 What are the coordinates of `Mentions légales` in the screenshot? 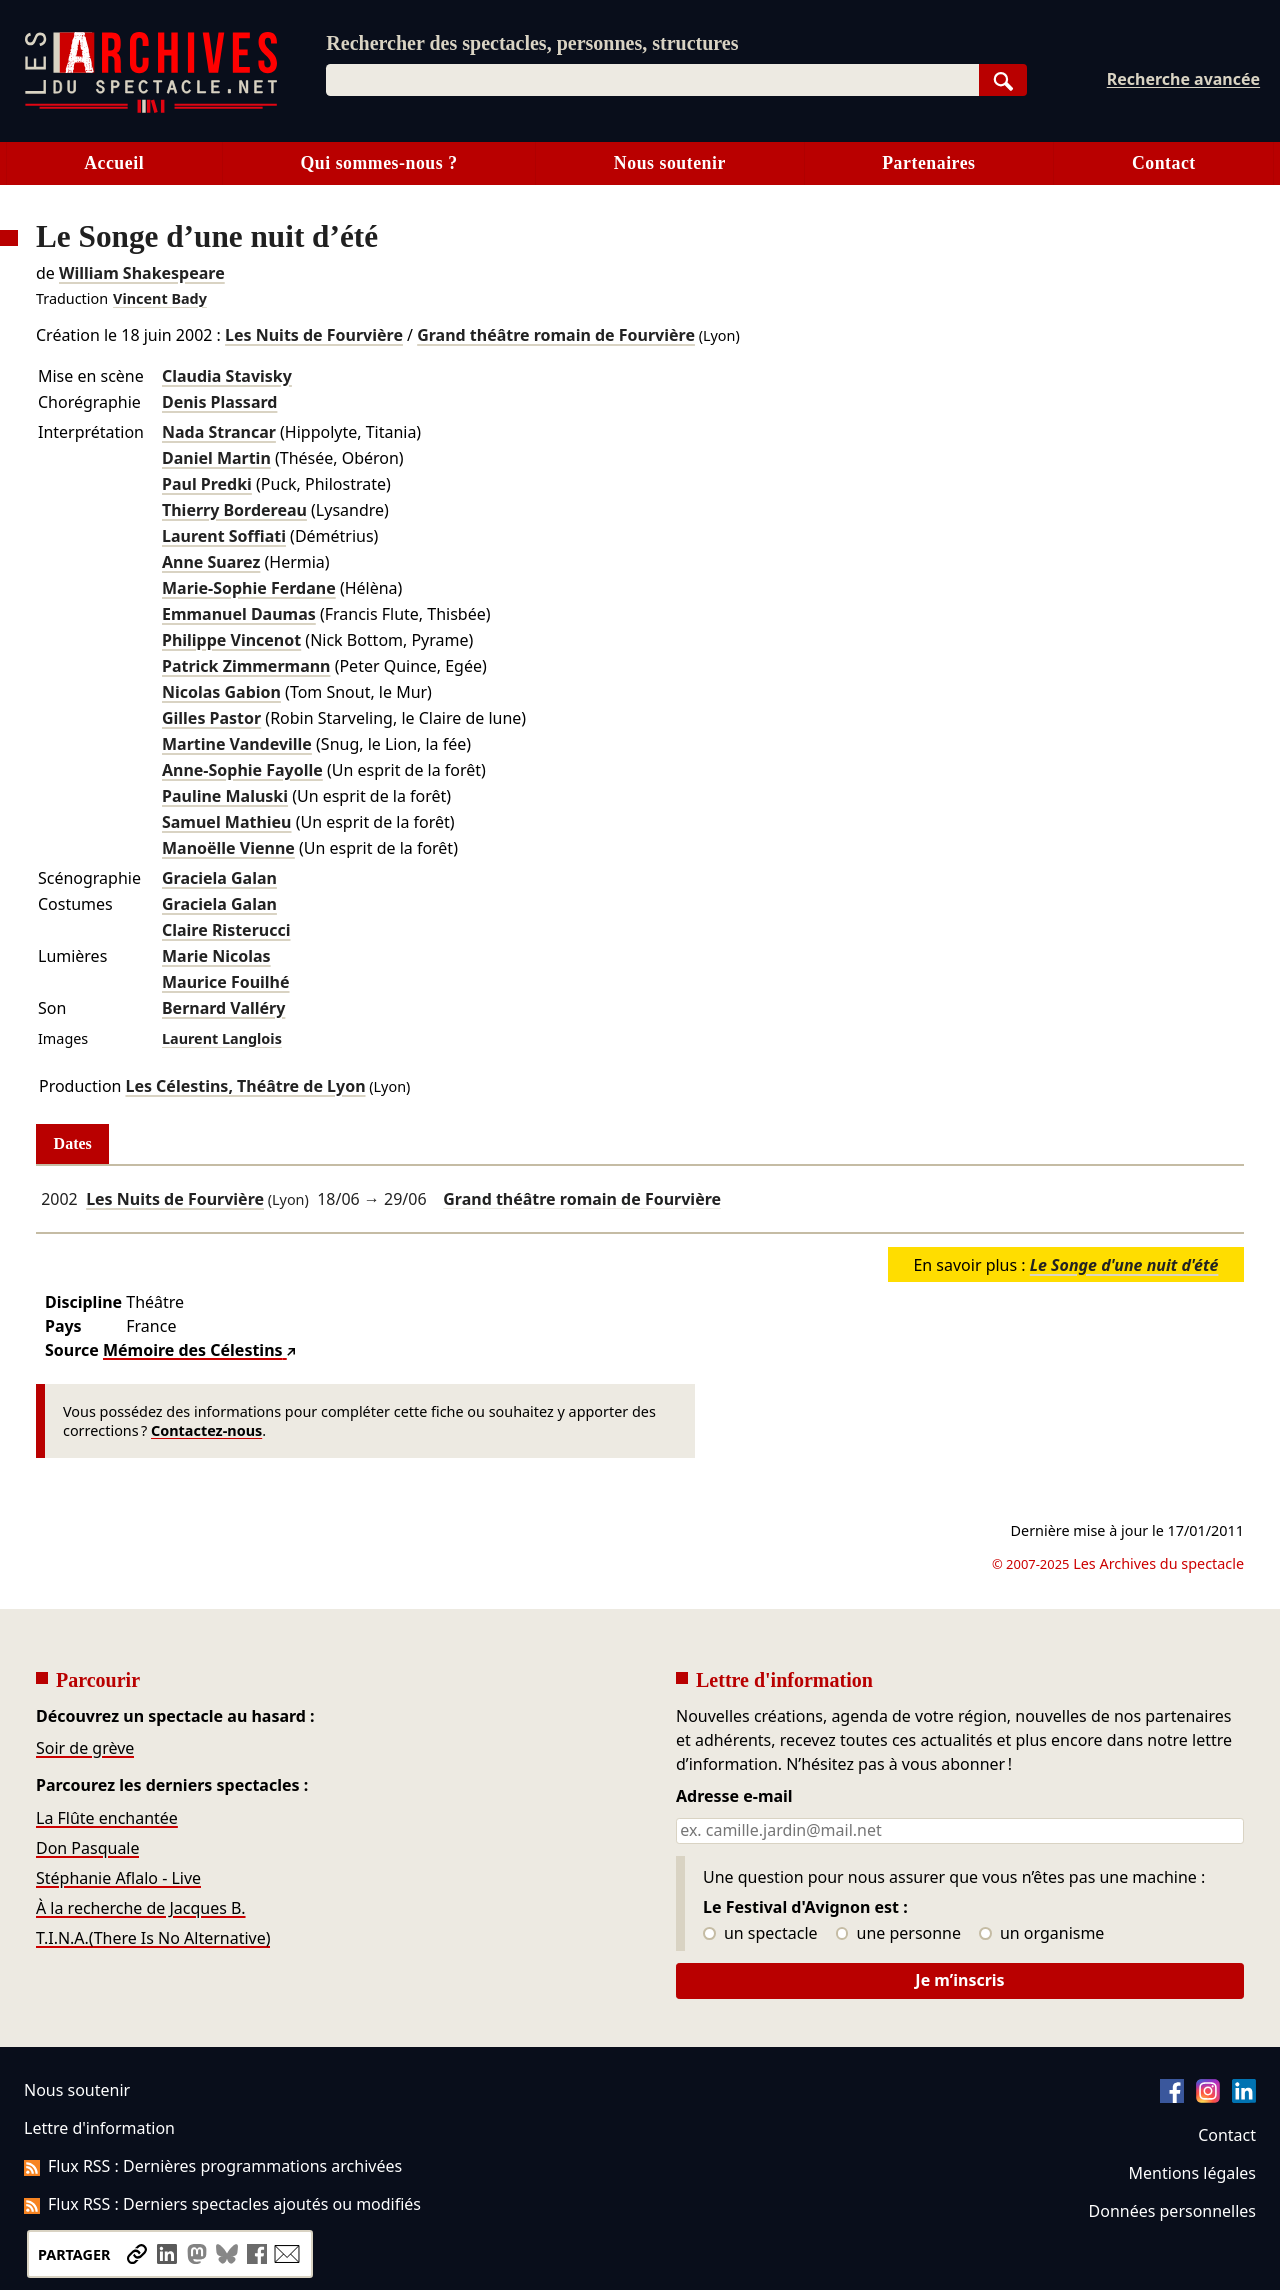 It's located at (1192, 2173).